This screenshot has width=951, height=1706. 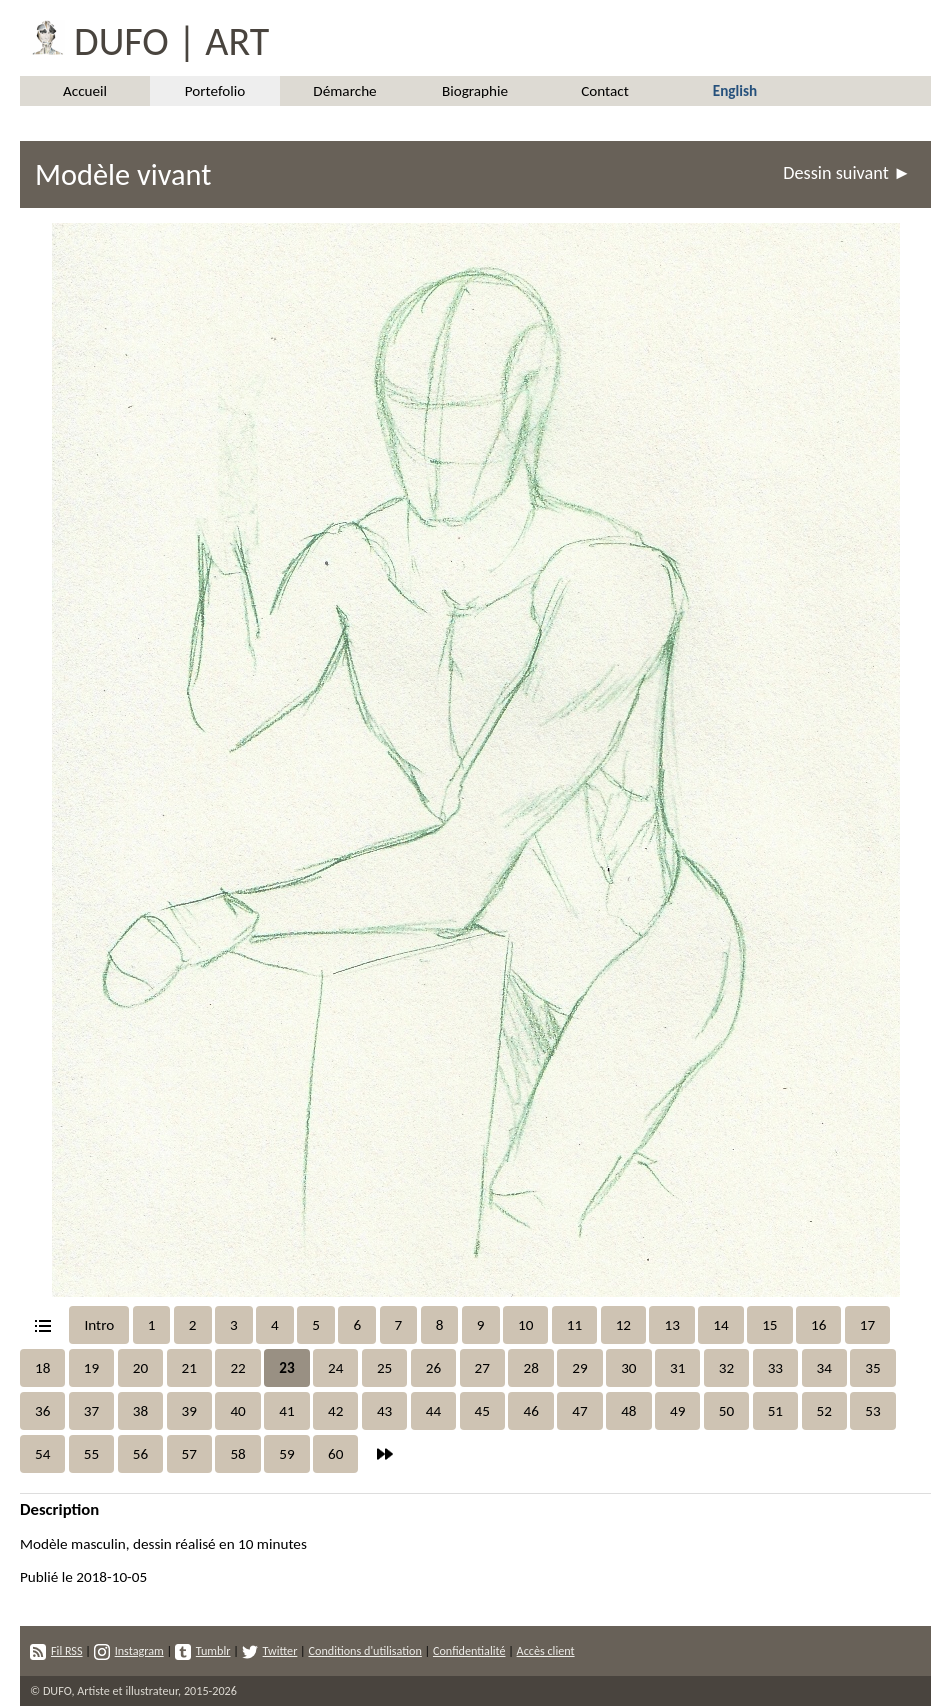 What do you see at coordinates (775, 1368) in the screenshot?
I see `33` at bounding box center [775, 1368].